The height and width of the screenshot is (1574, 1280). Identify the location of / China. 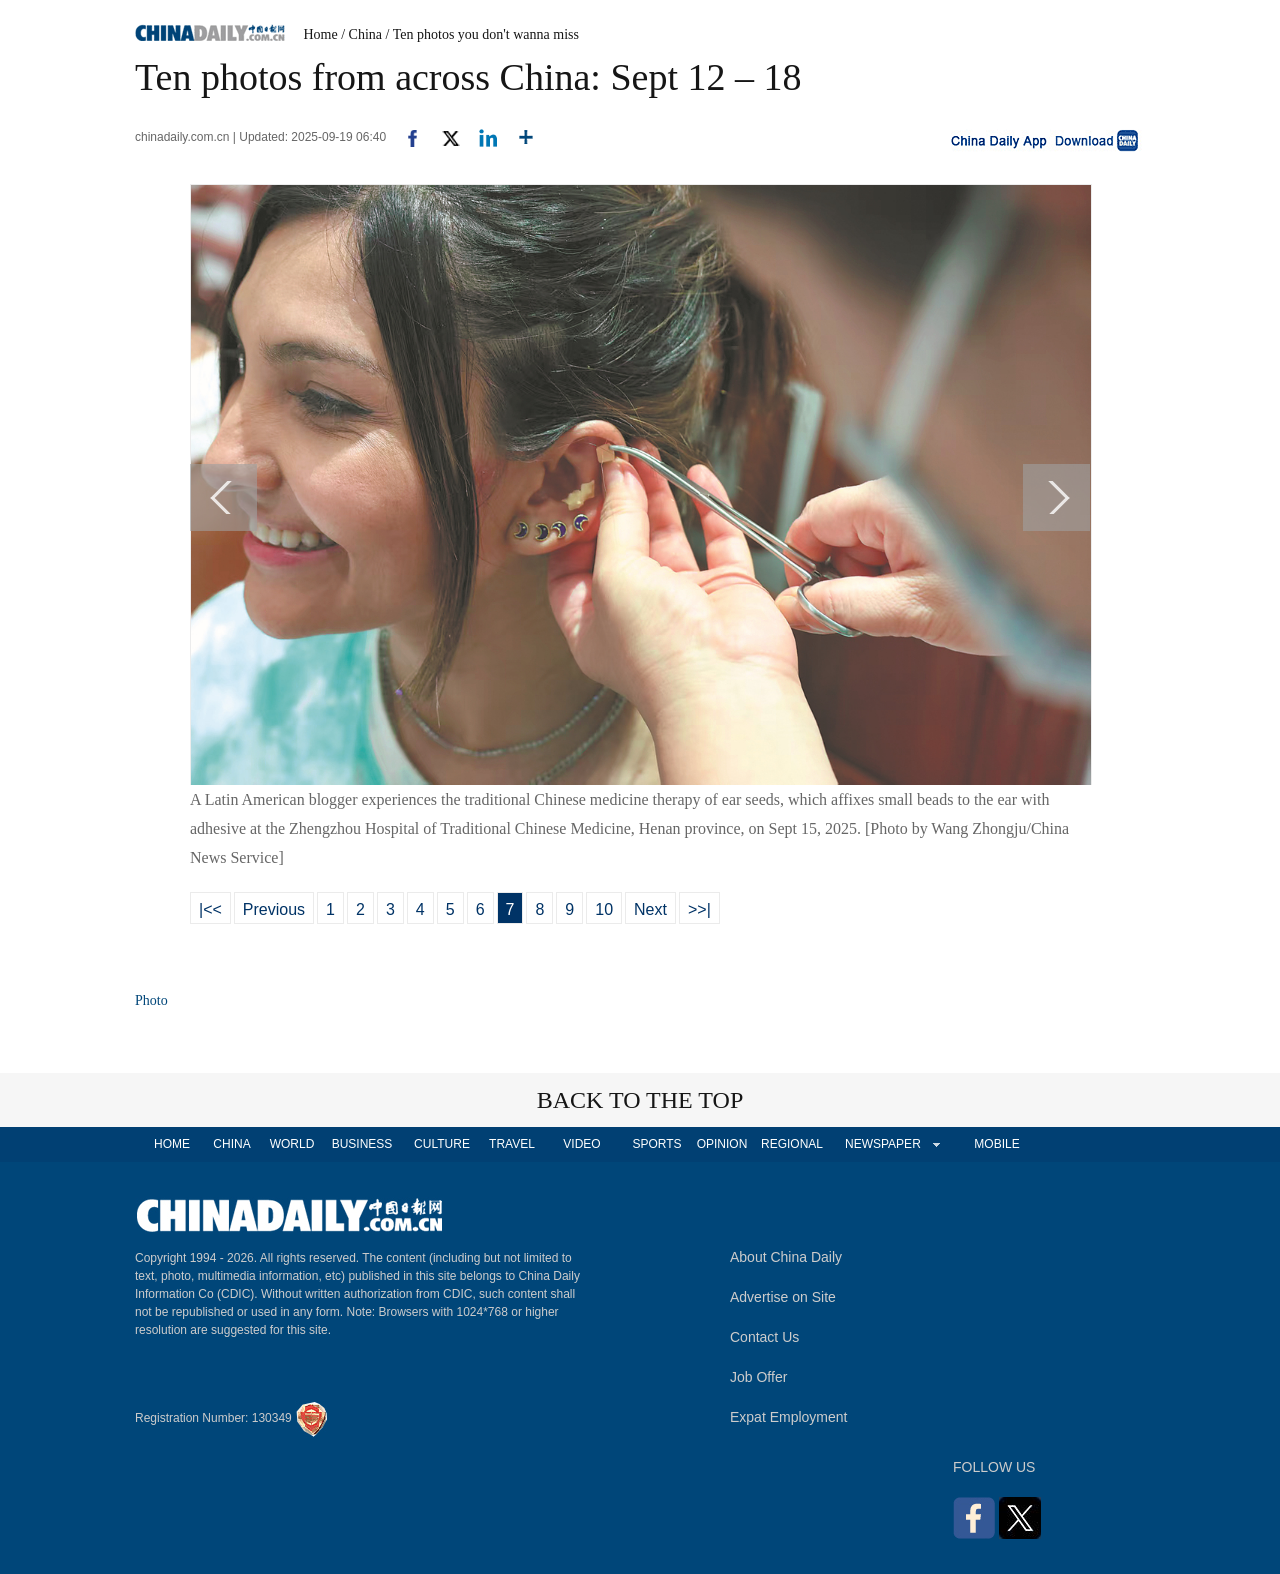
(361, 34).